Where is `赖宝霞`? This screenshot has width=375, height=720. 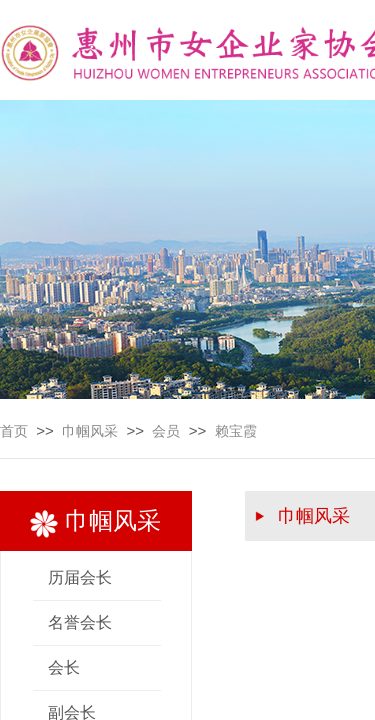
赖宝霞 is located at coordinates (236, 431).